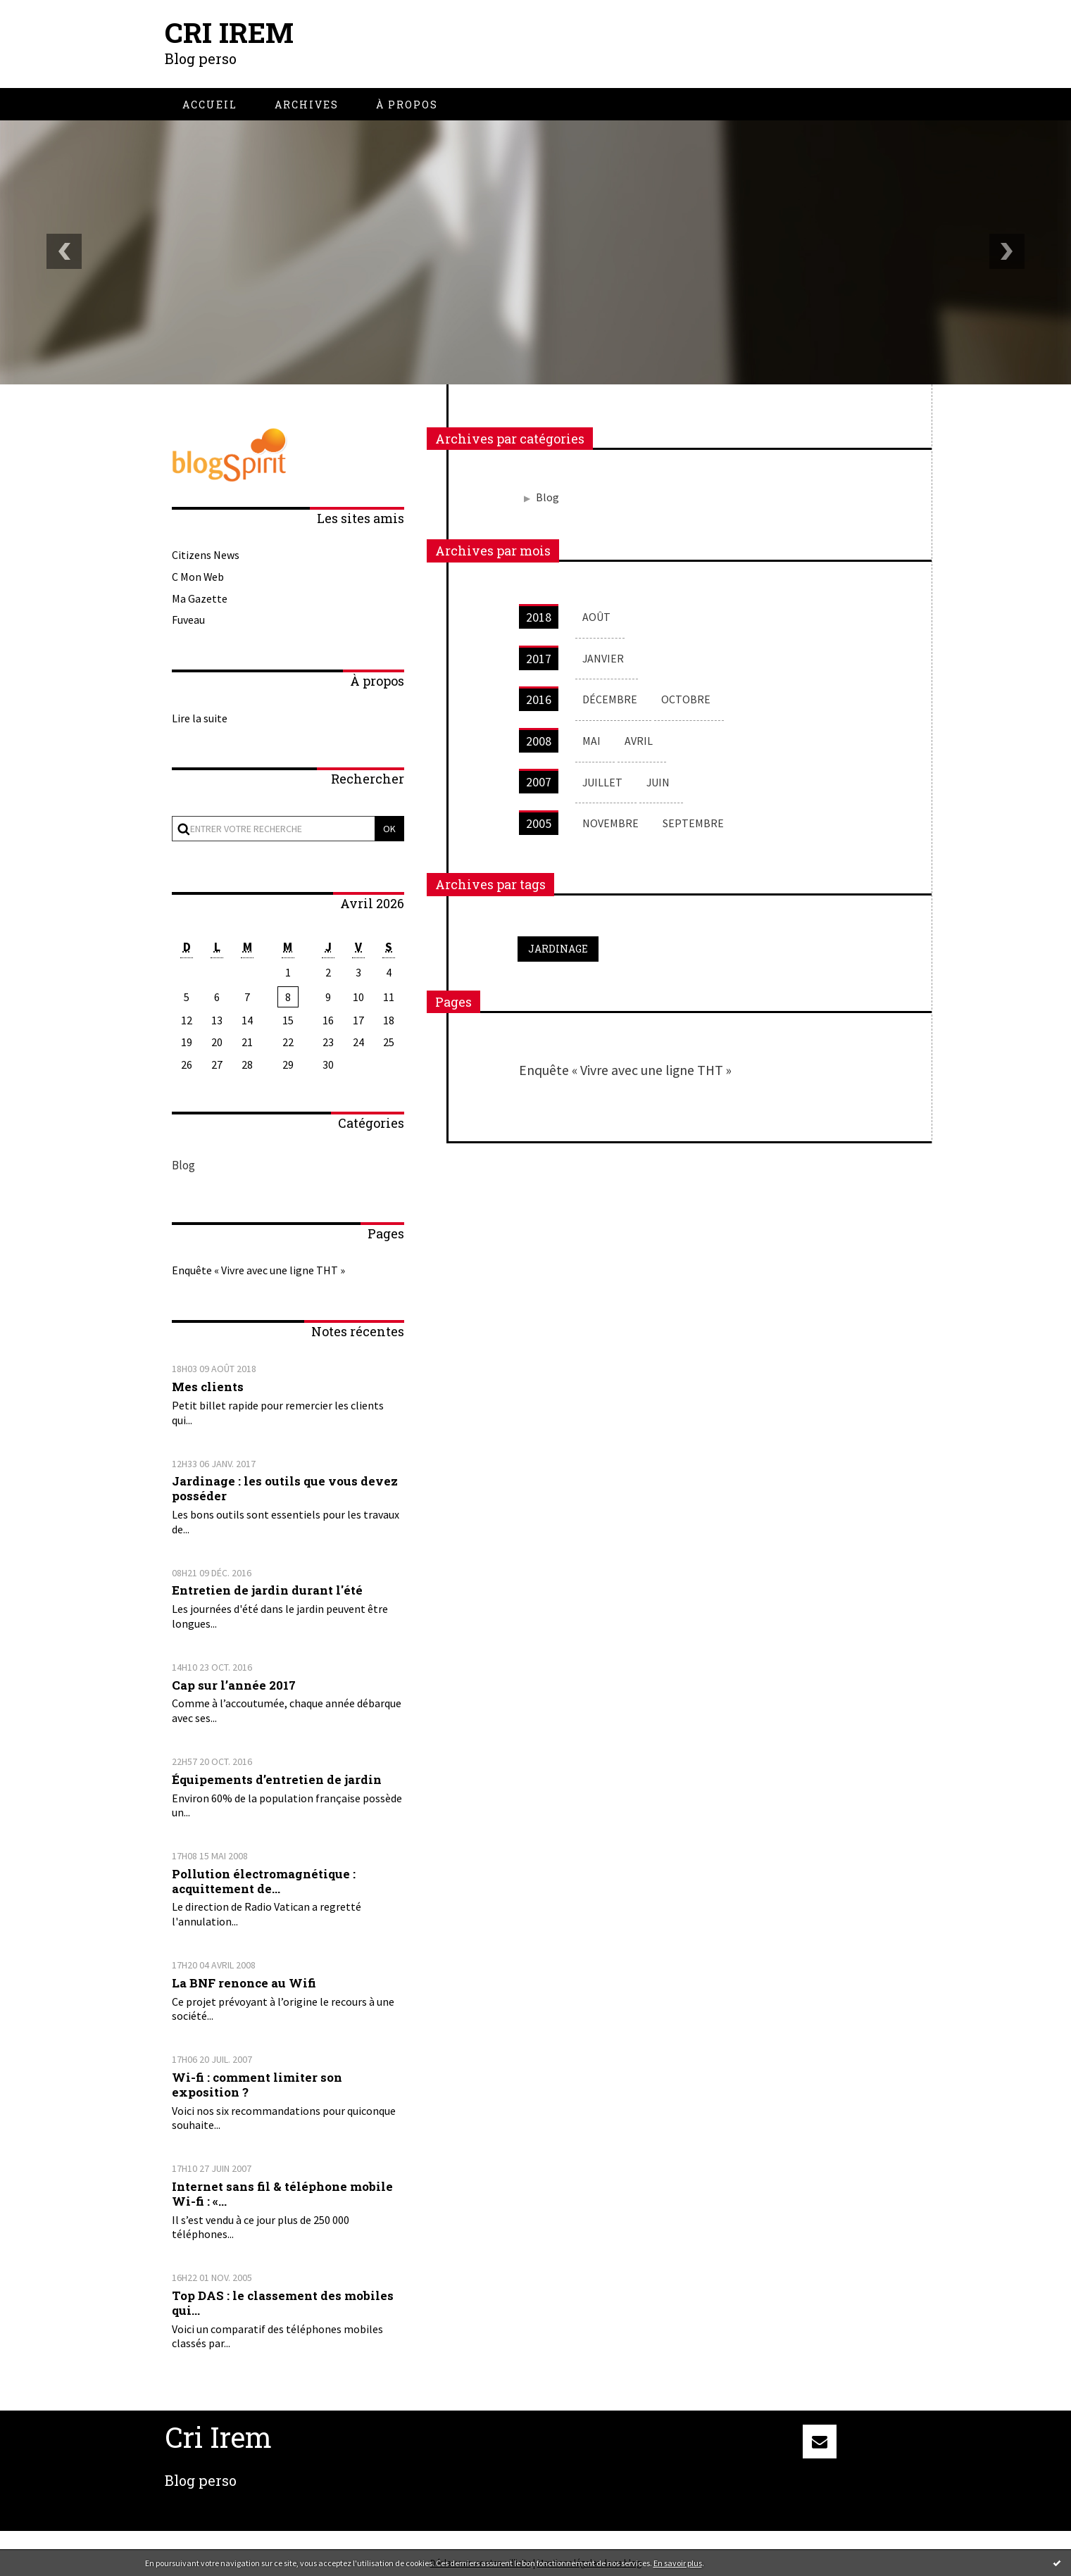 Image resolution: width=1071 pixels, height=2576 pixels. What do you see at coordinates (264, 1881) in the screenshot?
I see `Pollution électromagnétique : acquittement de...` at bounding box center [264, 1881].